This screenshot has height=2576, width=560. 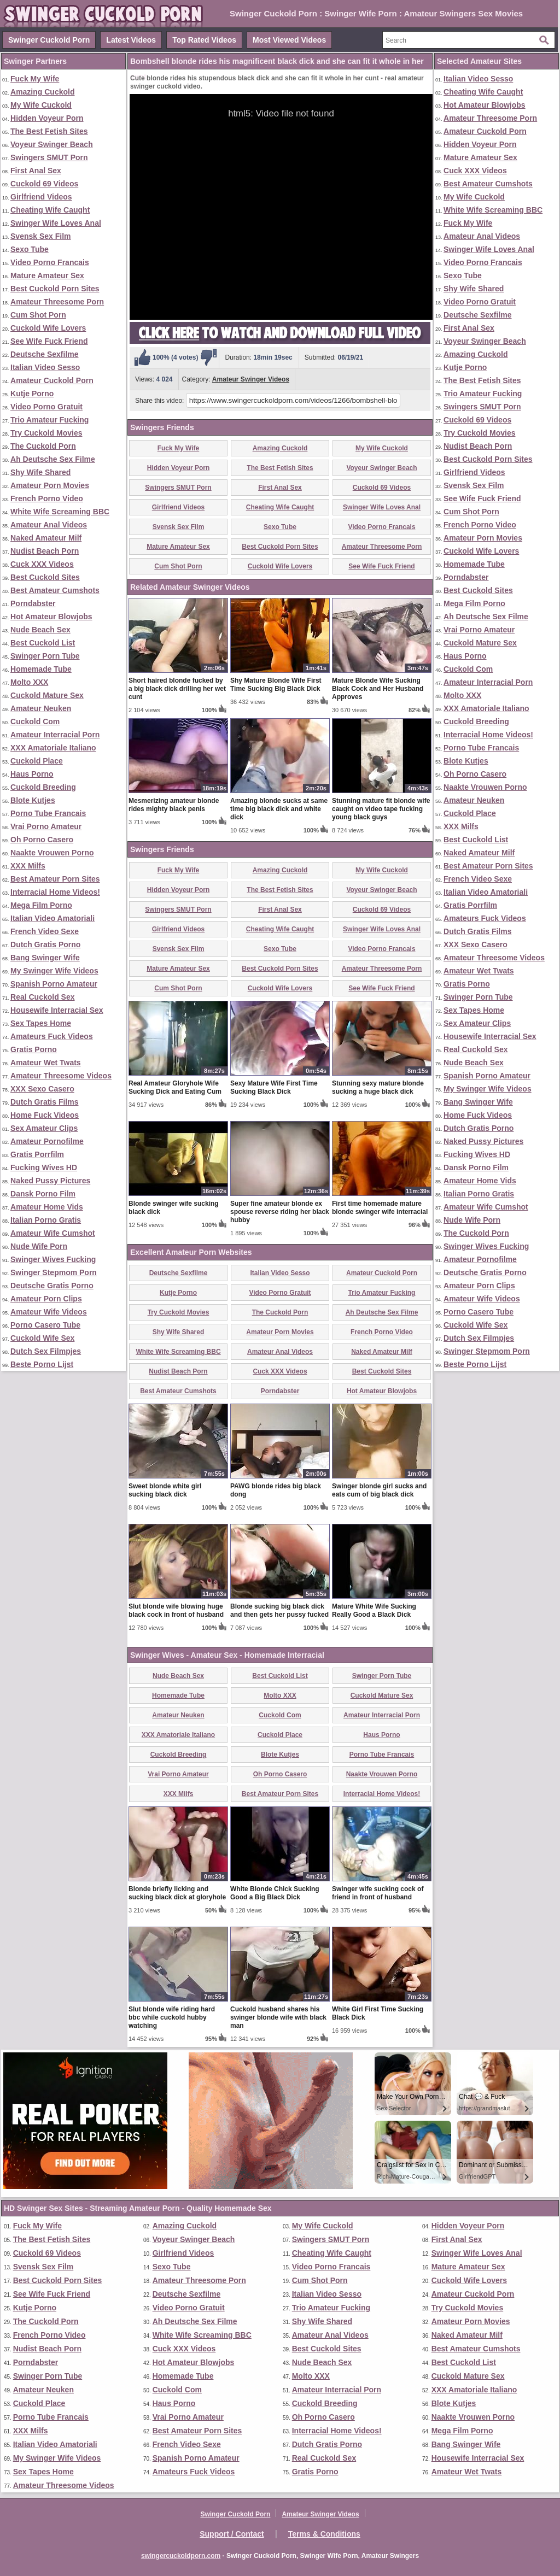 I want to click on Porno Tube Francais, so click(x=48, y=813).